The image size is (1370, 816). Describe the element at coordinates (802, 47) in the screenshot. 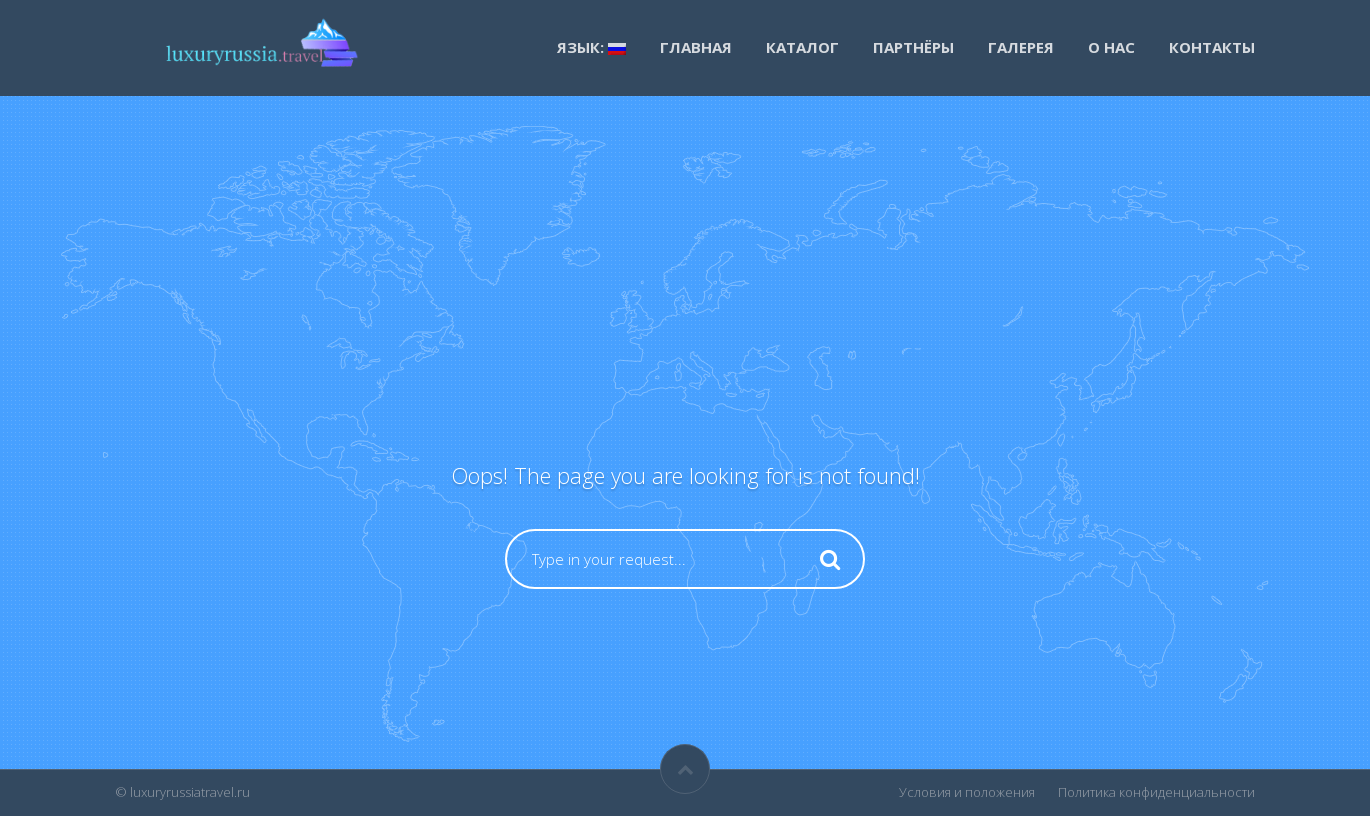

I see `каталог` at that location.